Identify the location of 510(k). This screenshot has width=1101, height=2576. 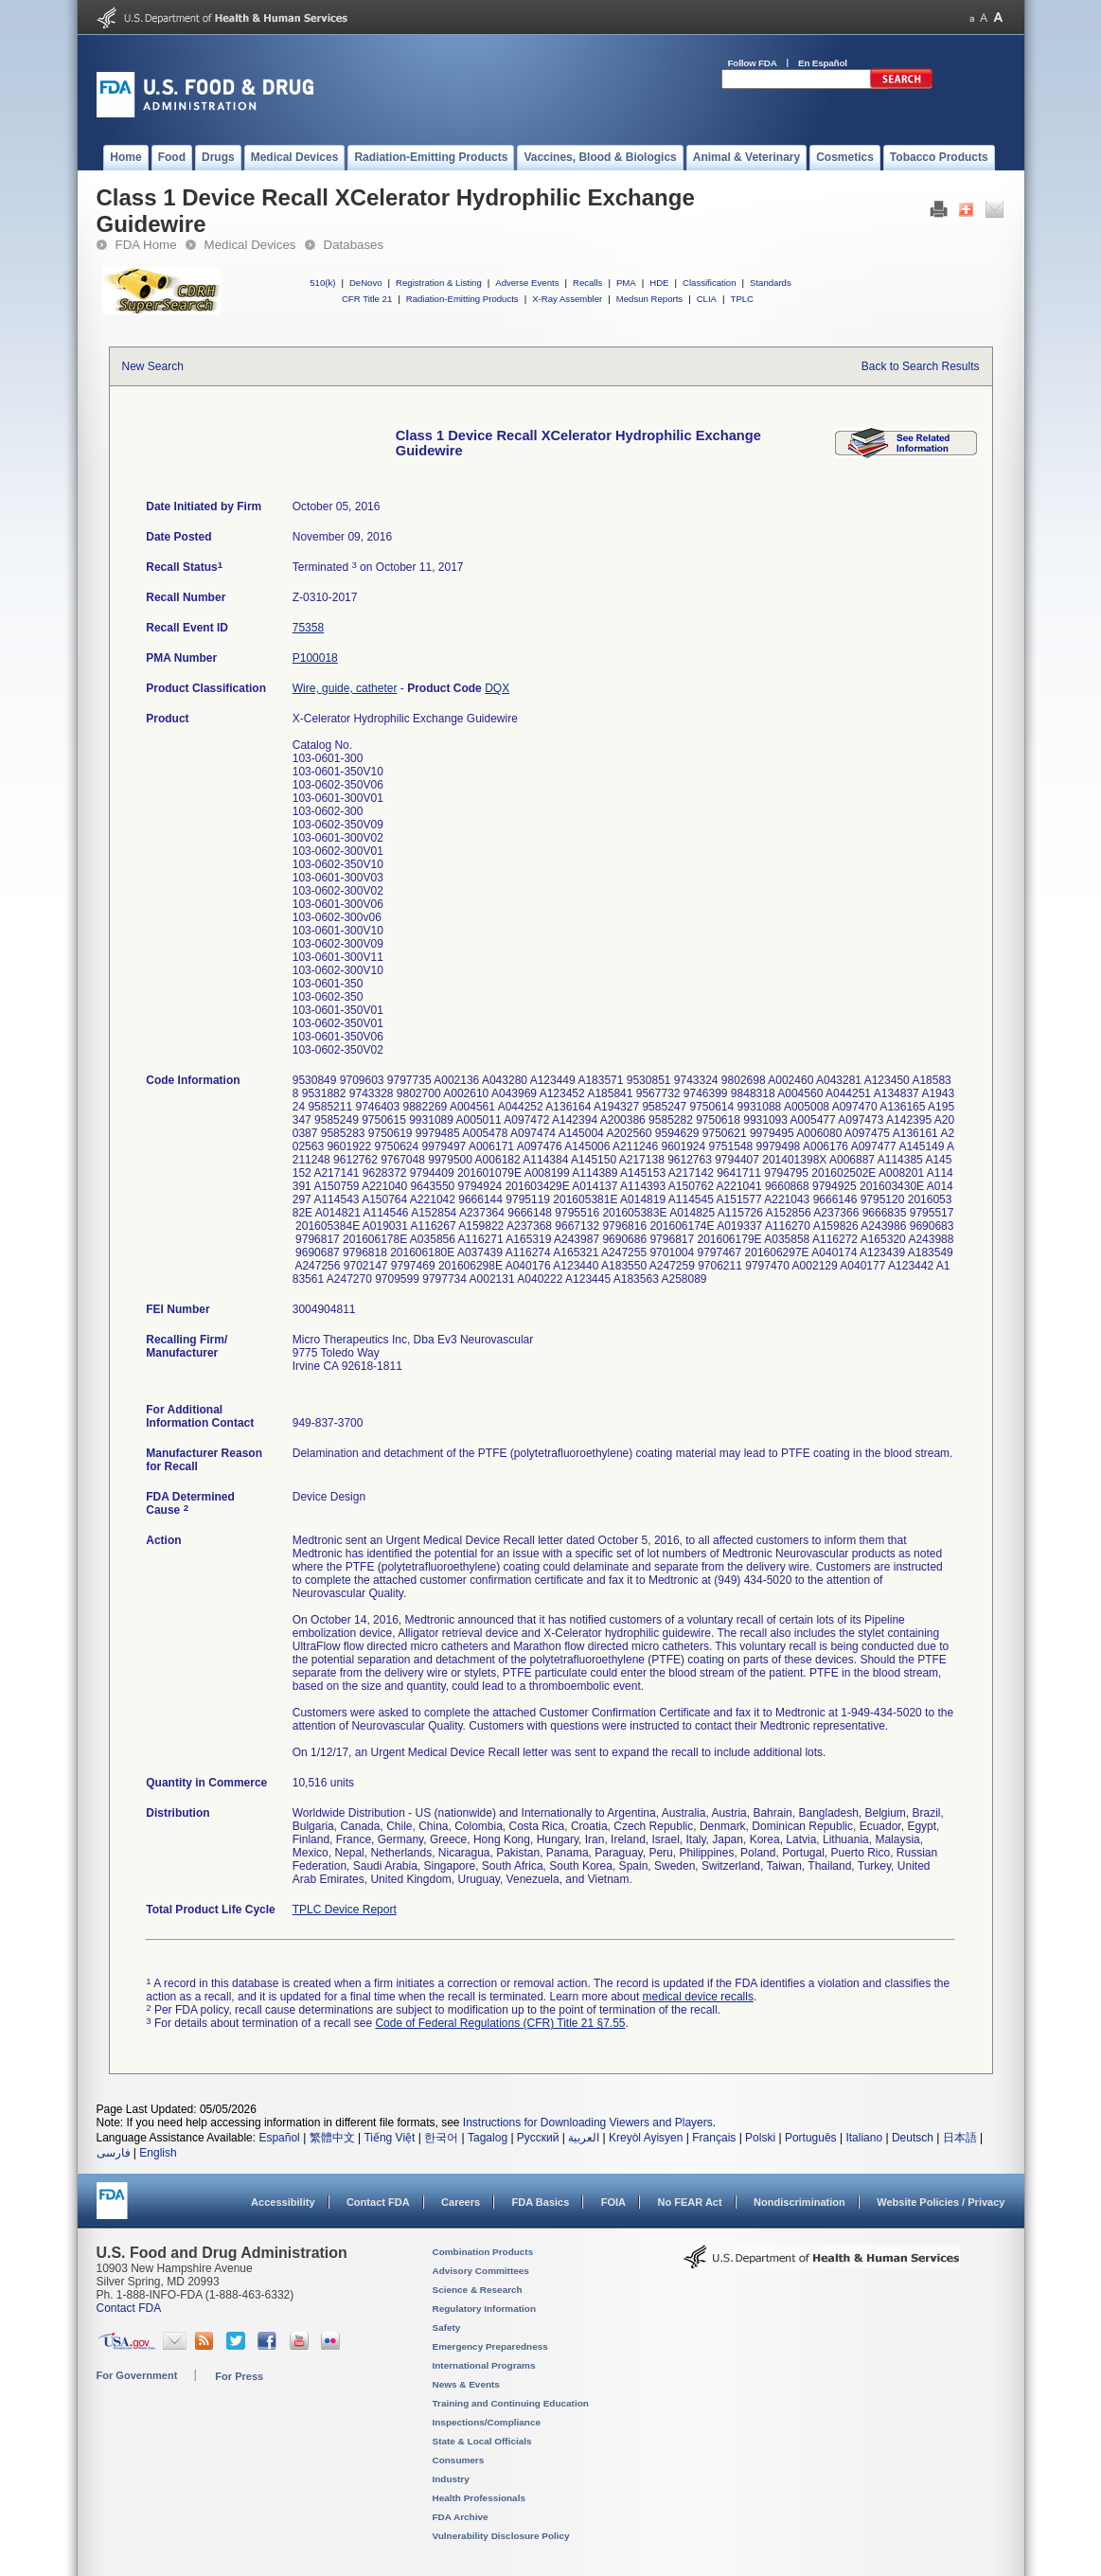
(322, 282).